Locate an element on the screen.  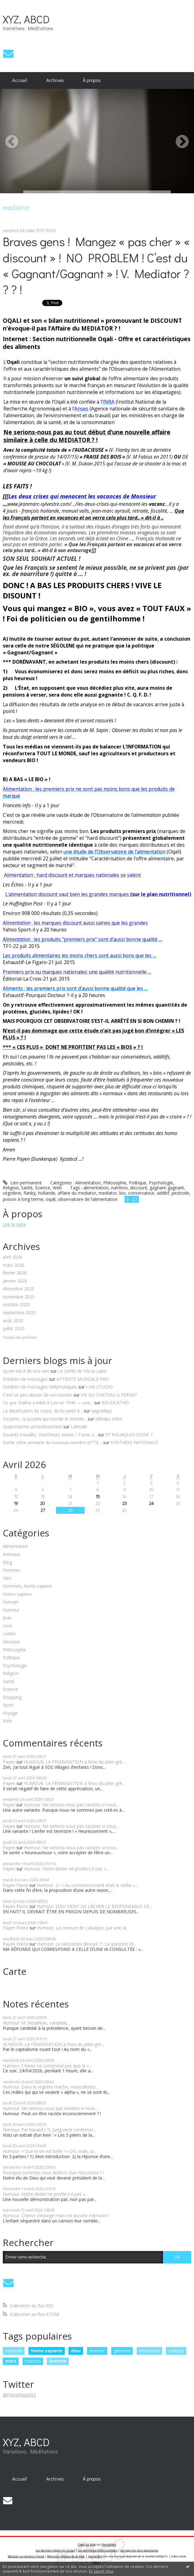
Philosophie is located at coordinates (114, 1183).